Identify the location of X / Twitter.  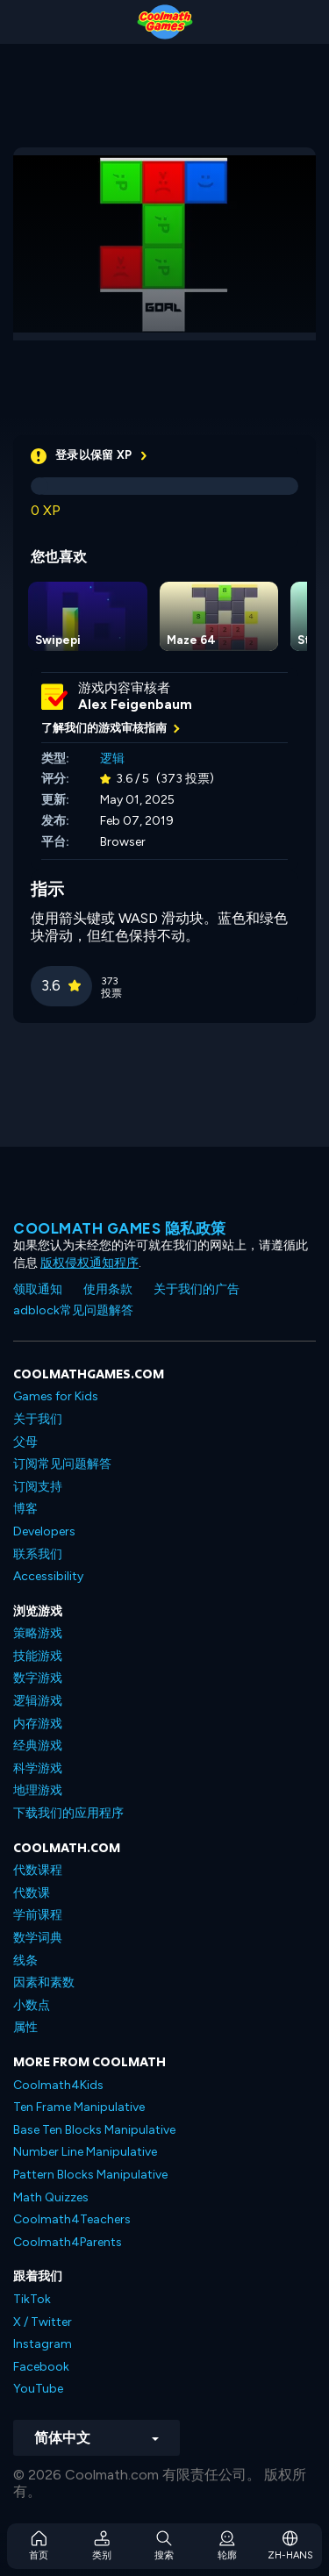
(42, 2322).